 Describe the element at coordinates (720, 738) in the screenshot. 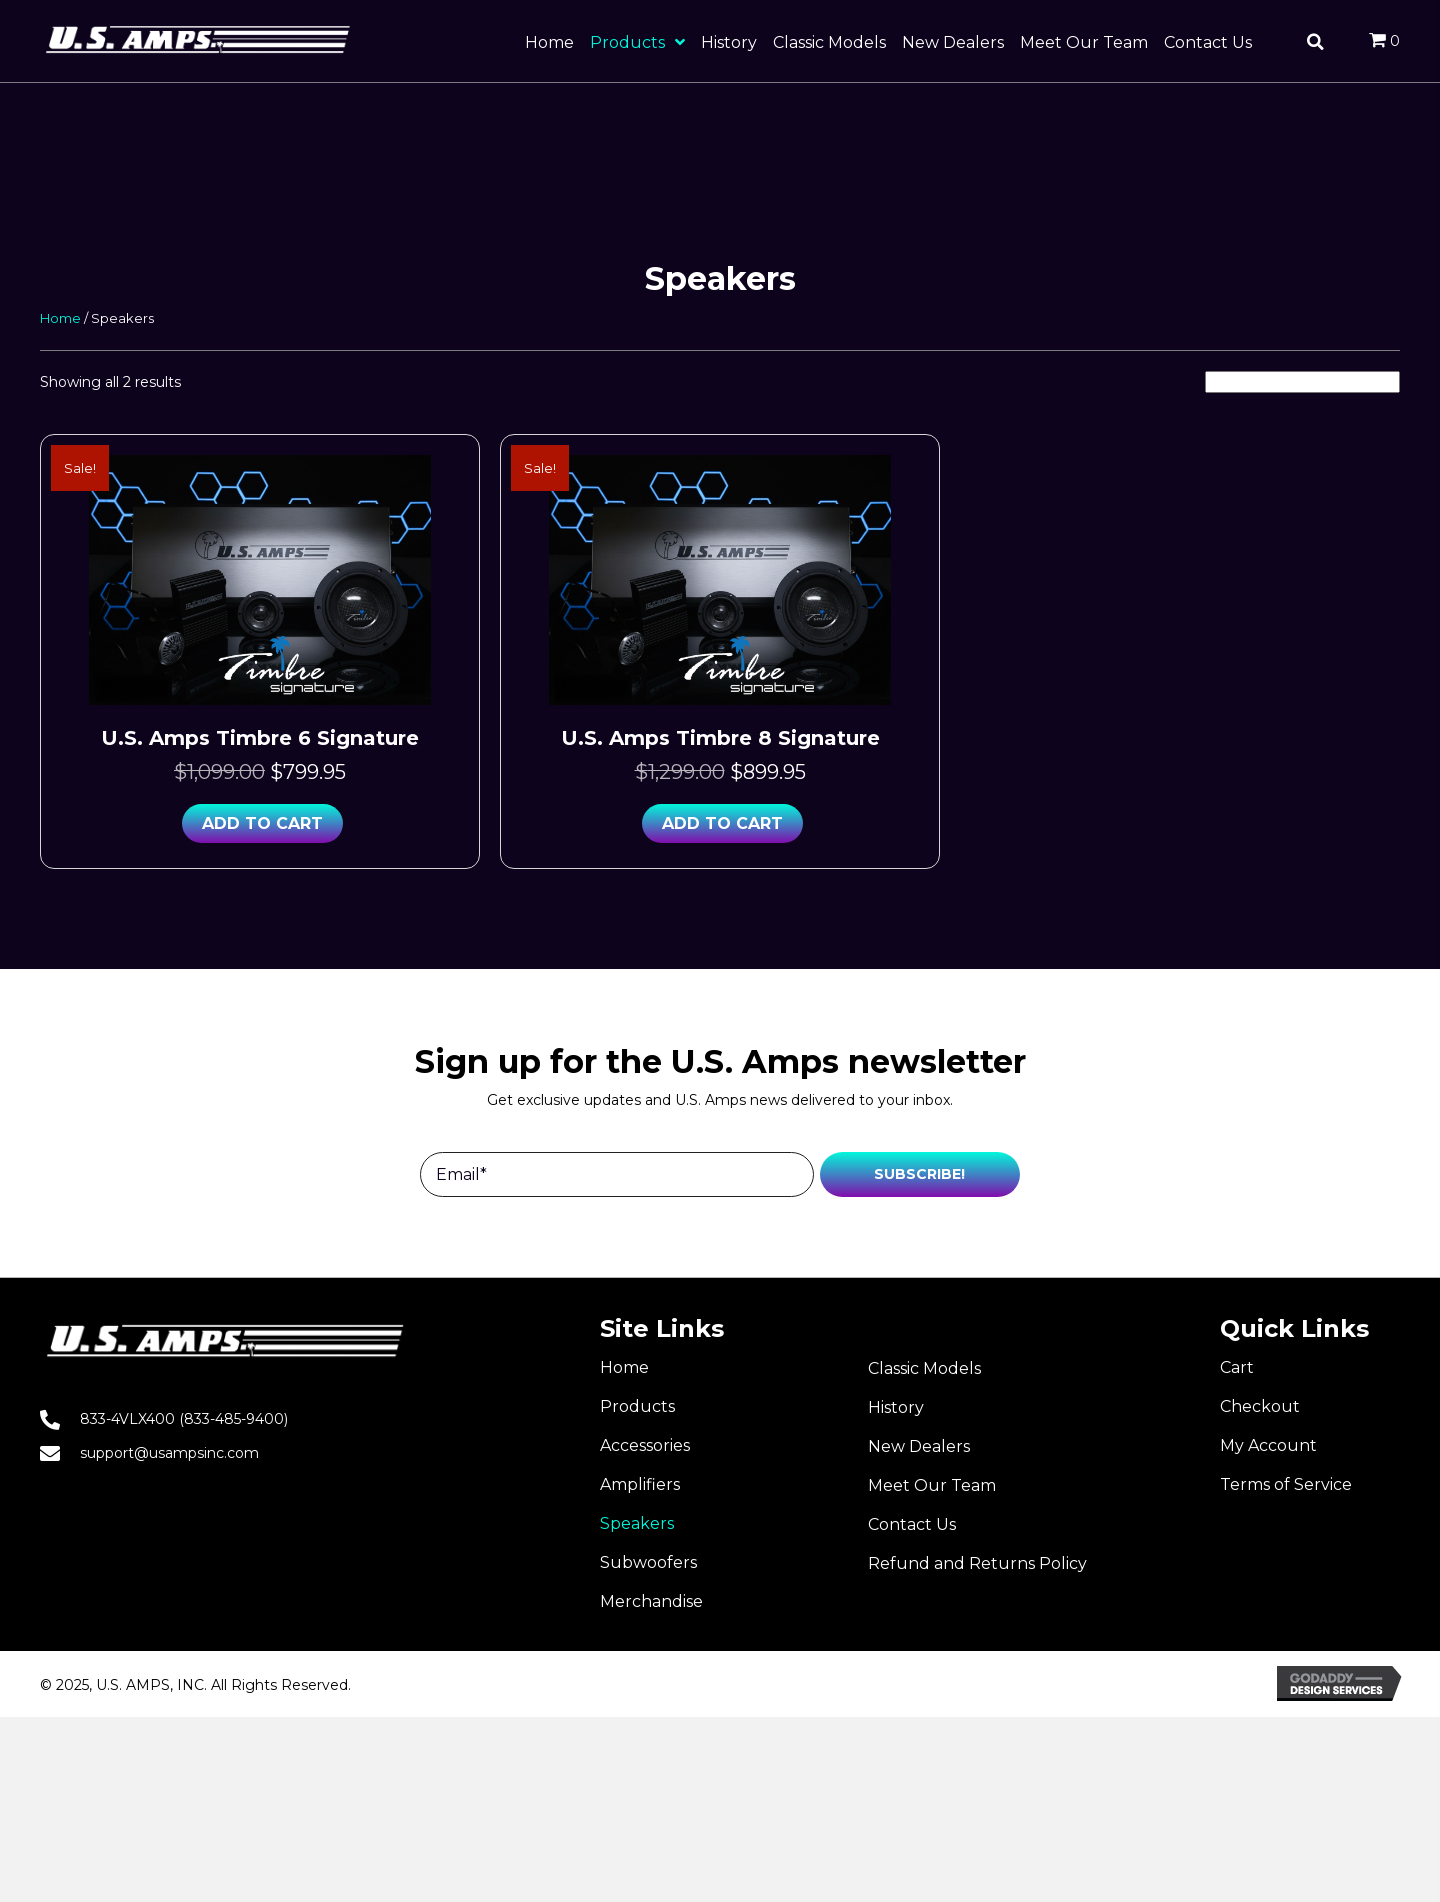

I see `U.S. Amps Timbre 8 Signature` at that location.